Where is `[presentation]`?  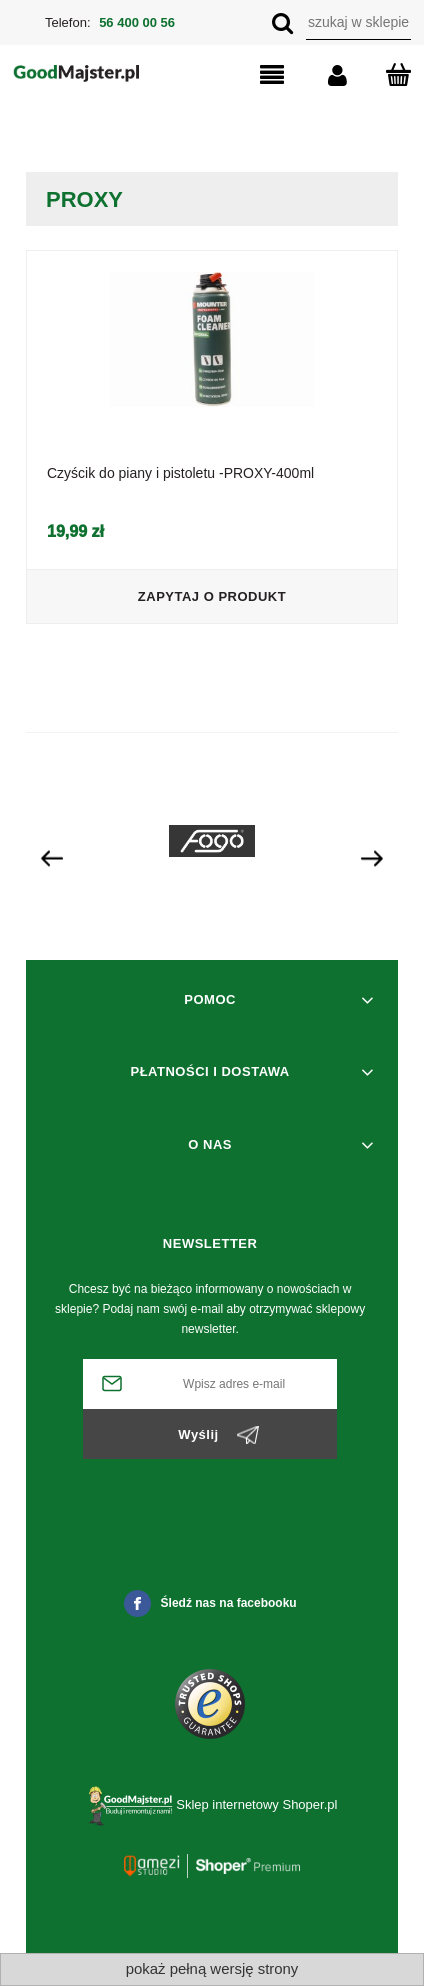 [presentation] is located at coordinates (52, 856).